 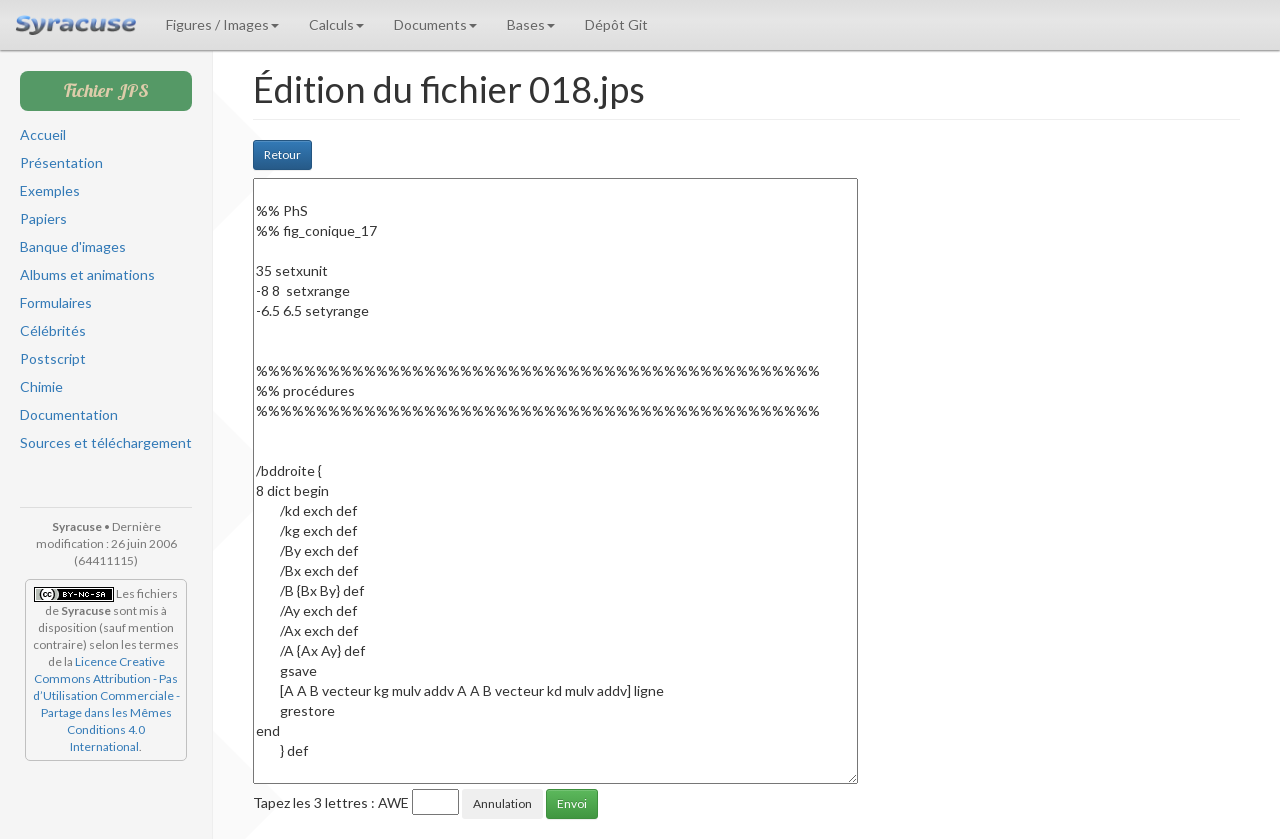 What do you see at coordinates (61, 162) in the screenshot?
I see `Présentation` at bounding box center [61, 162].